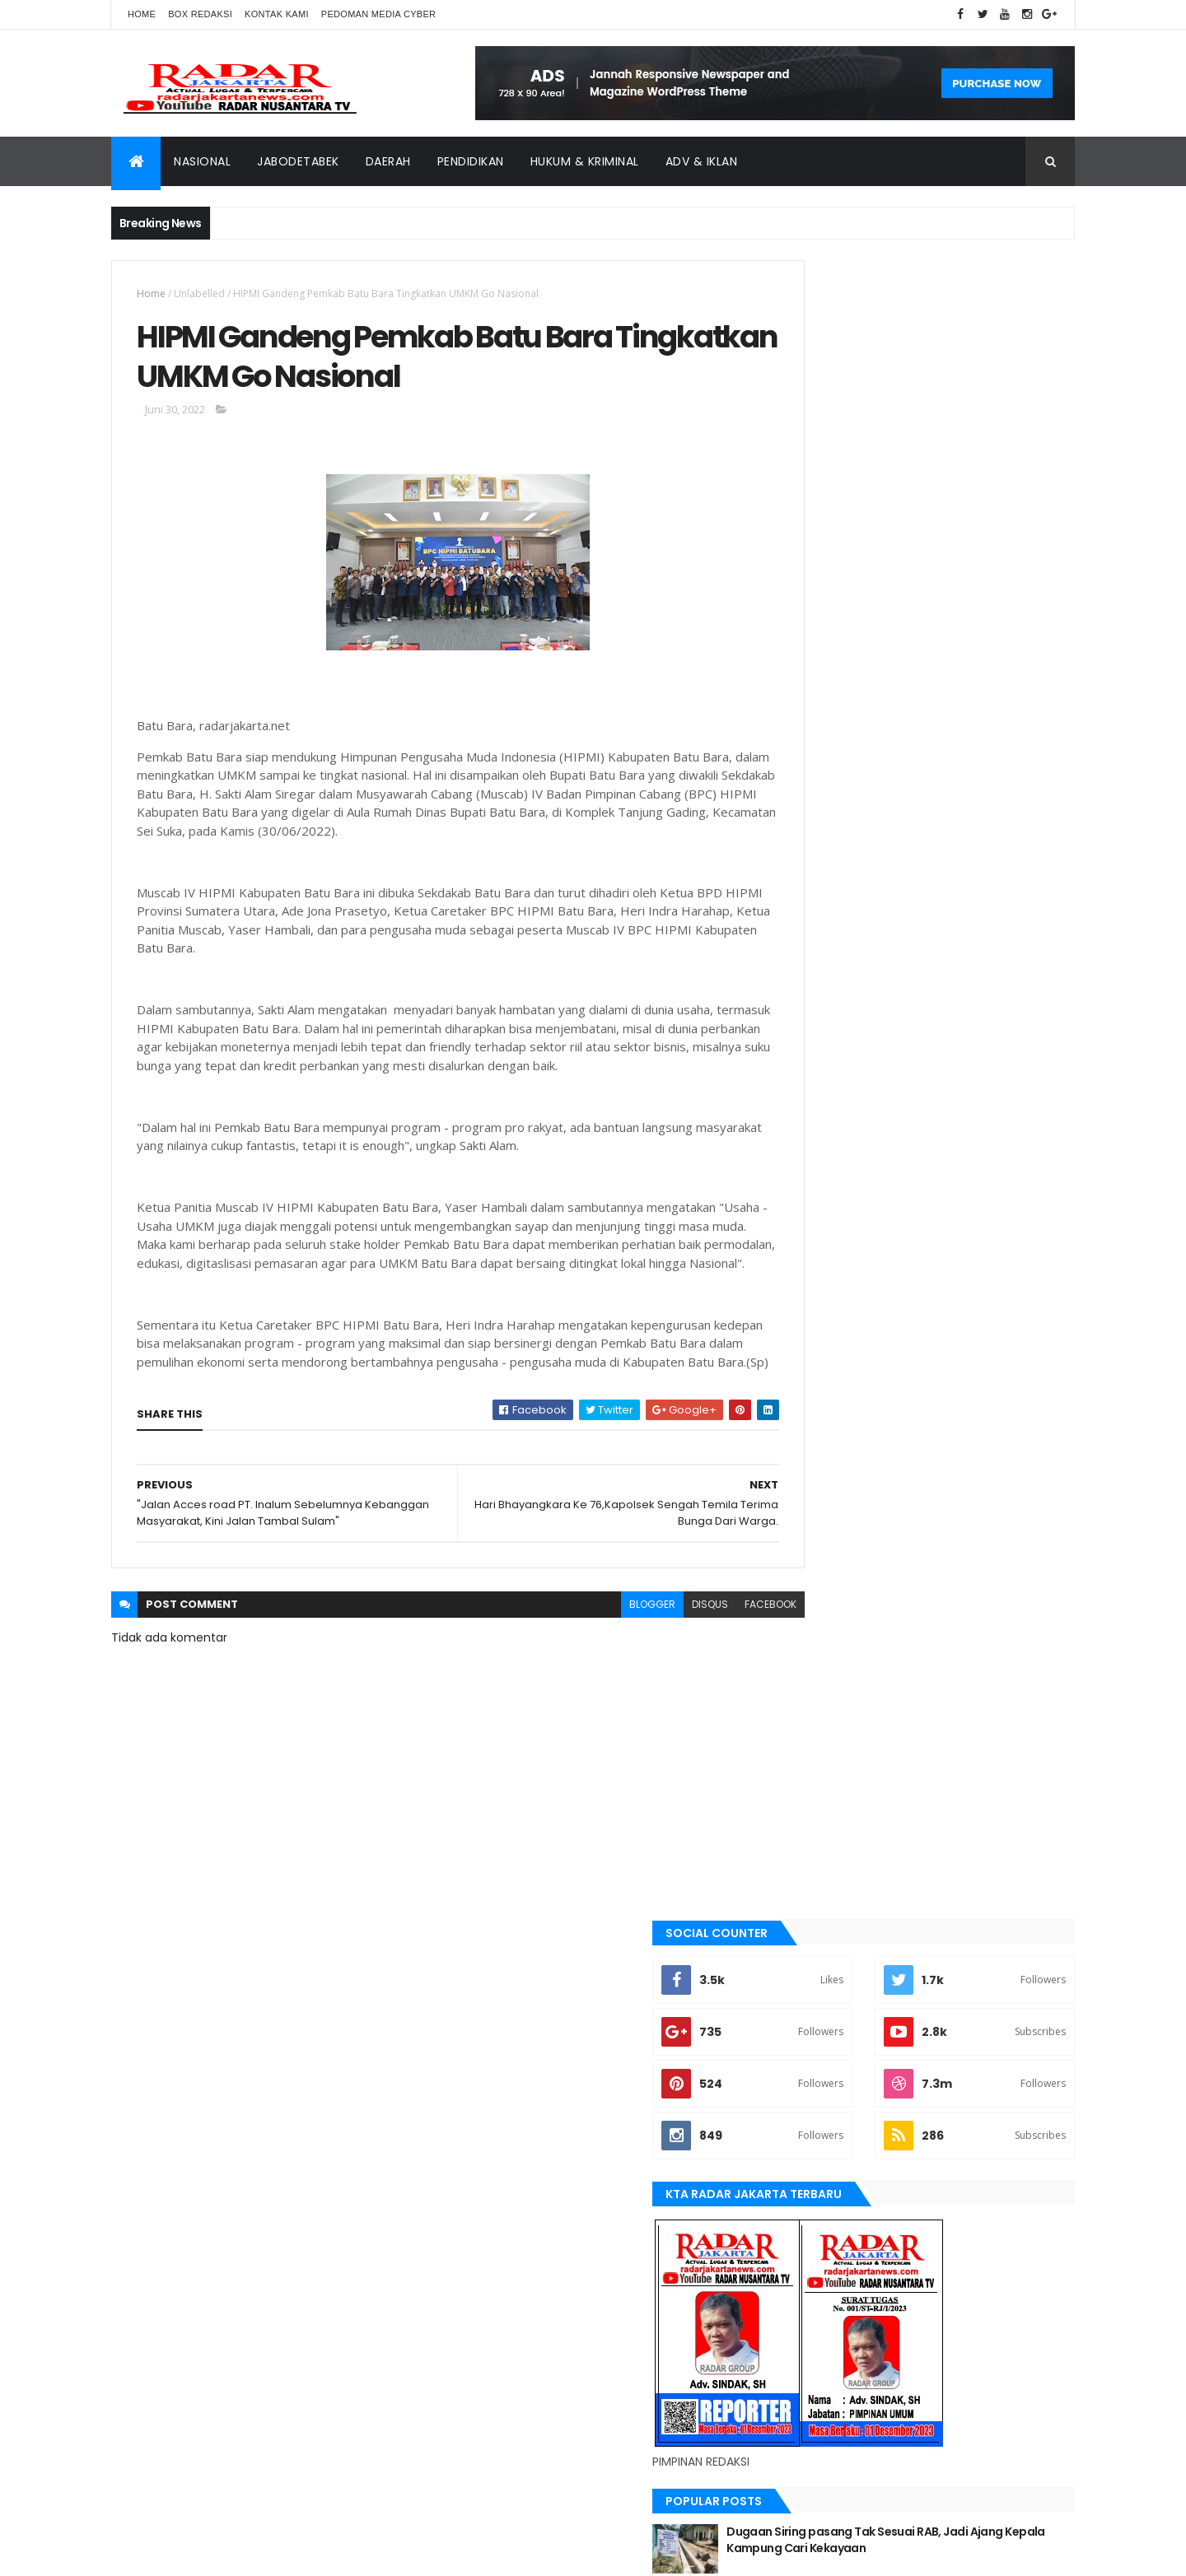 This screenshot has width=1186, height=2576. I want to click on belawan, so click(808, 1537).